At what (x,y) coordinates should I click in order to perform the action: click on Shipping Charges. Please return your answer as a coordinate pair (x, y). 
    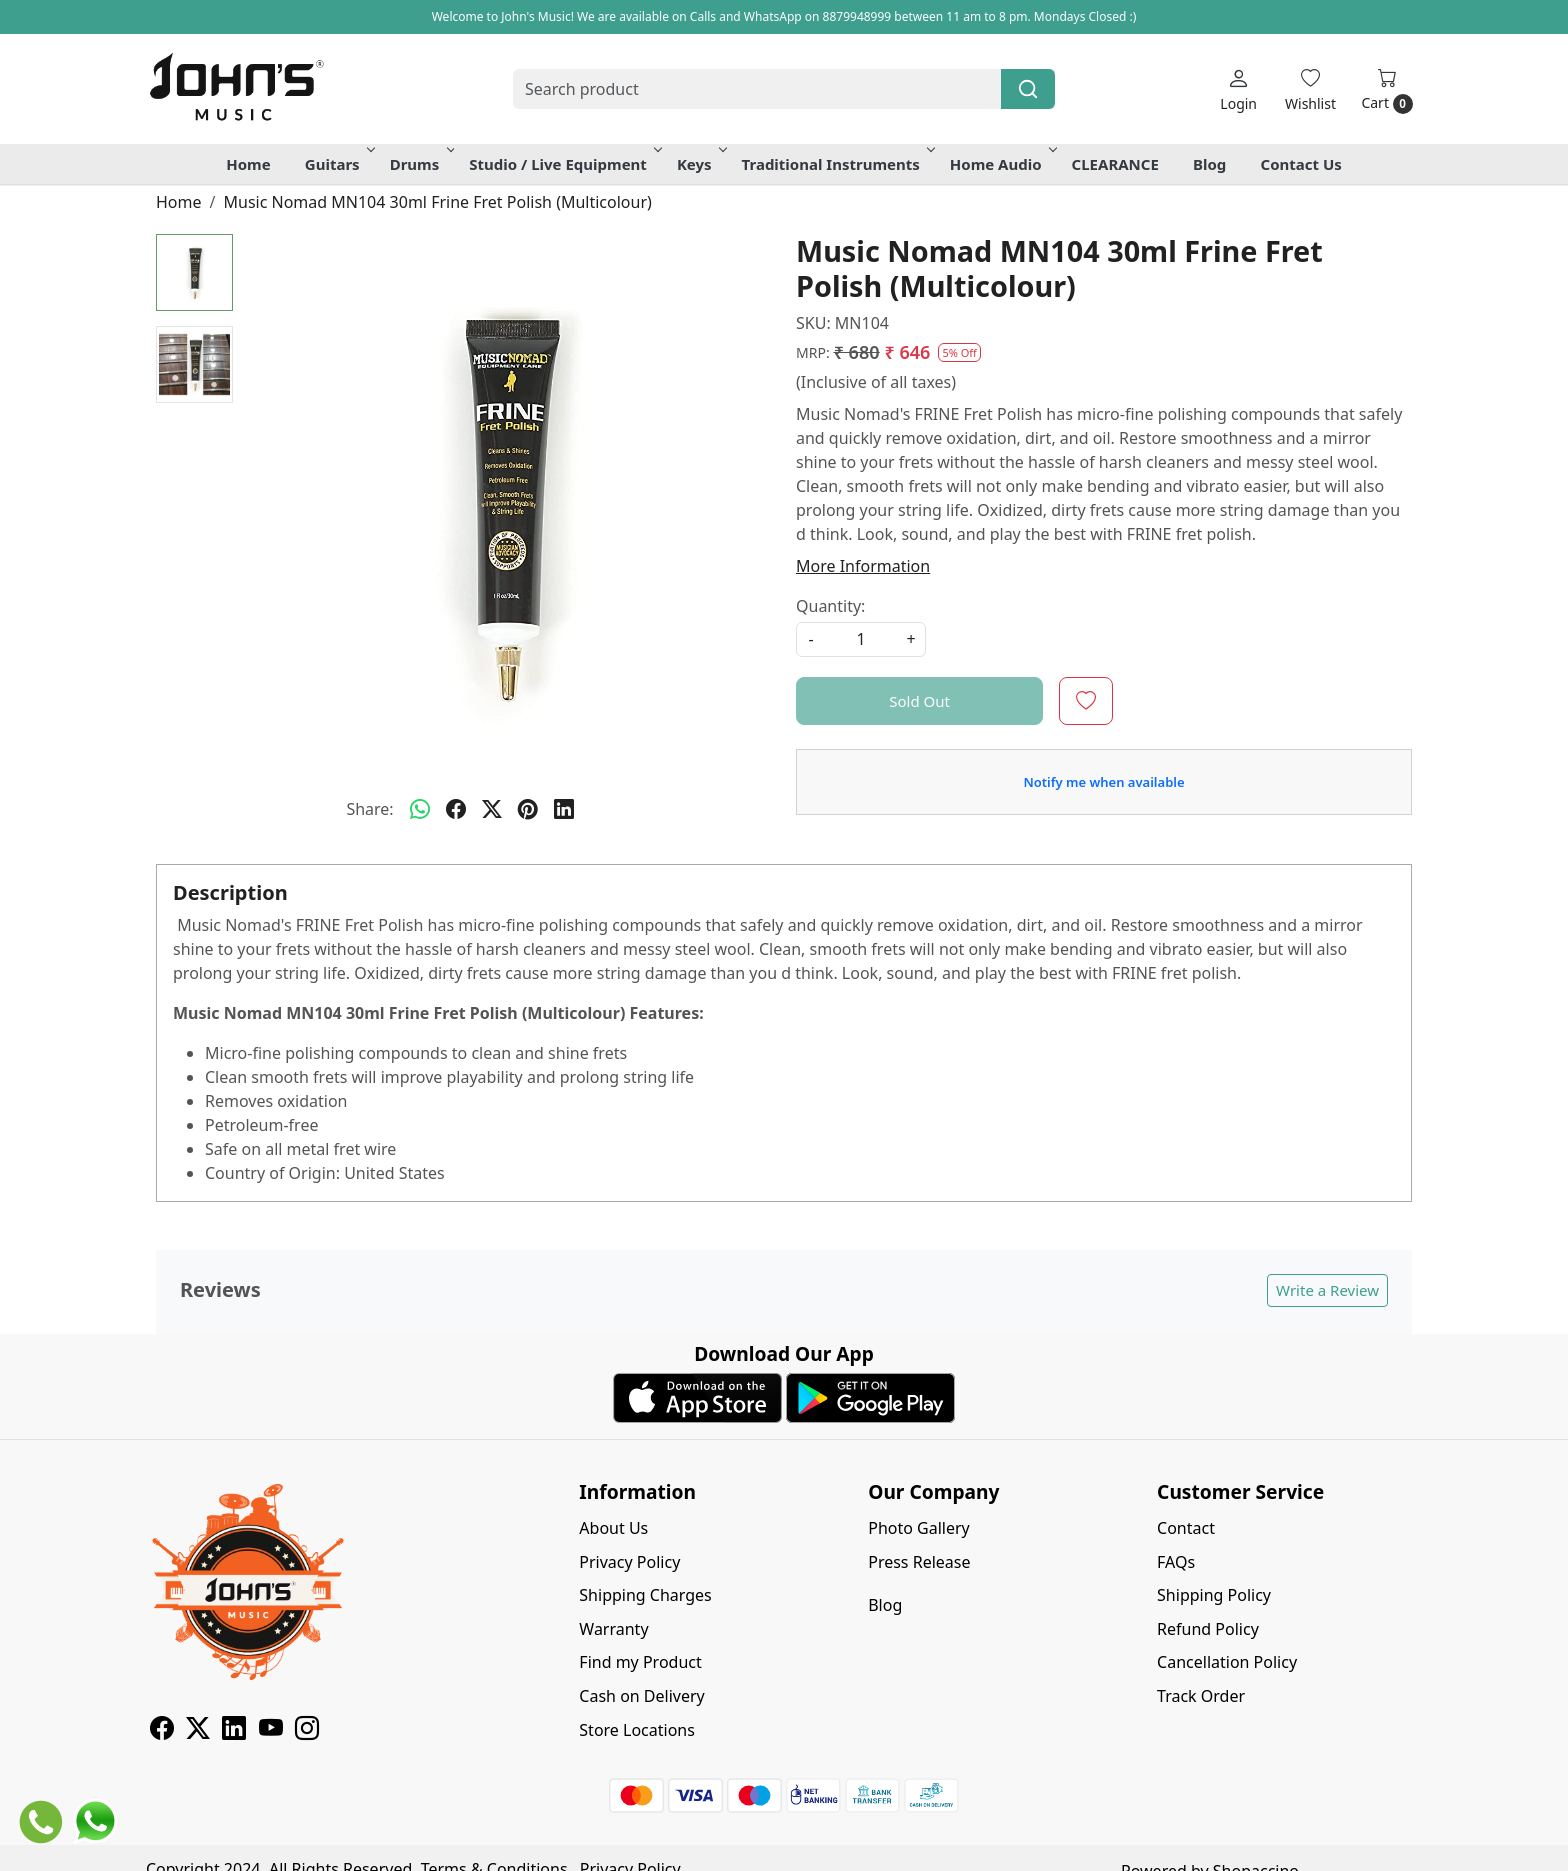
    Looking at the image, I should click on (645, 1595).